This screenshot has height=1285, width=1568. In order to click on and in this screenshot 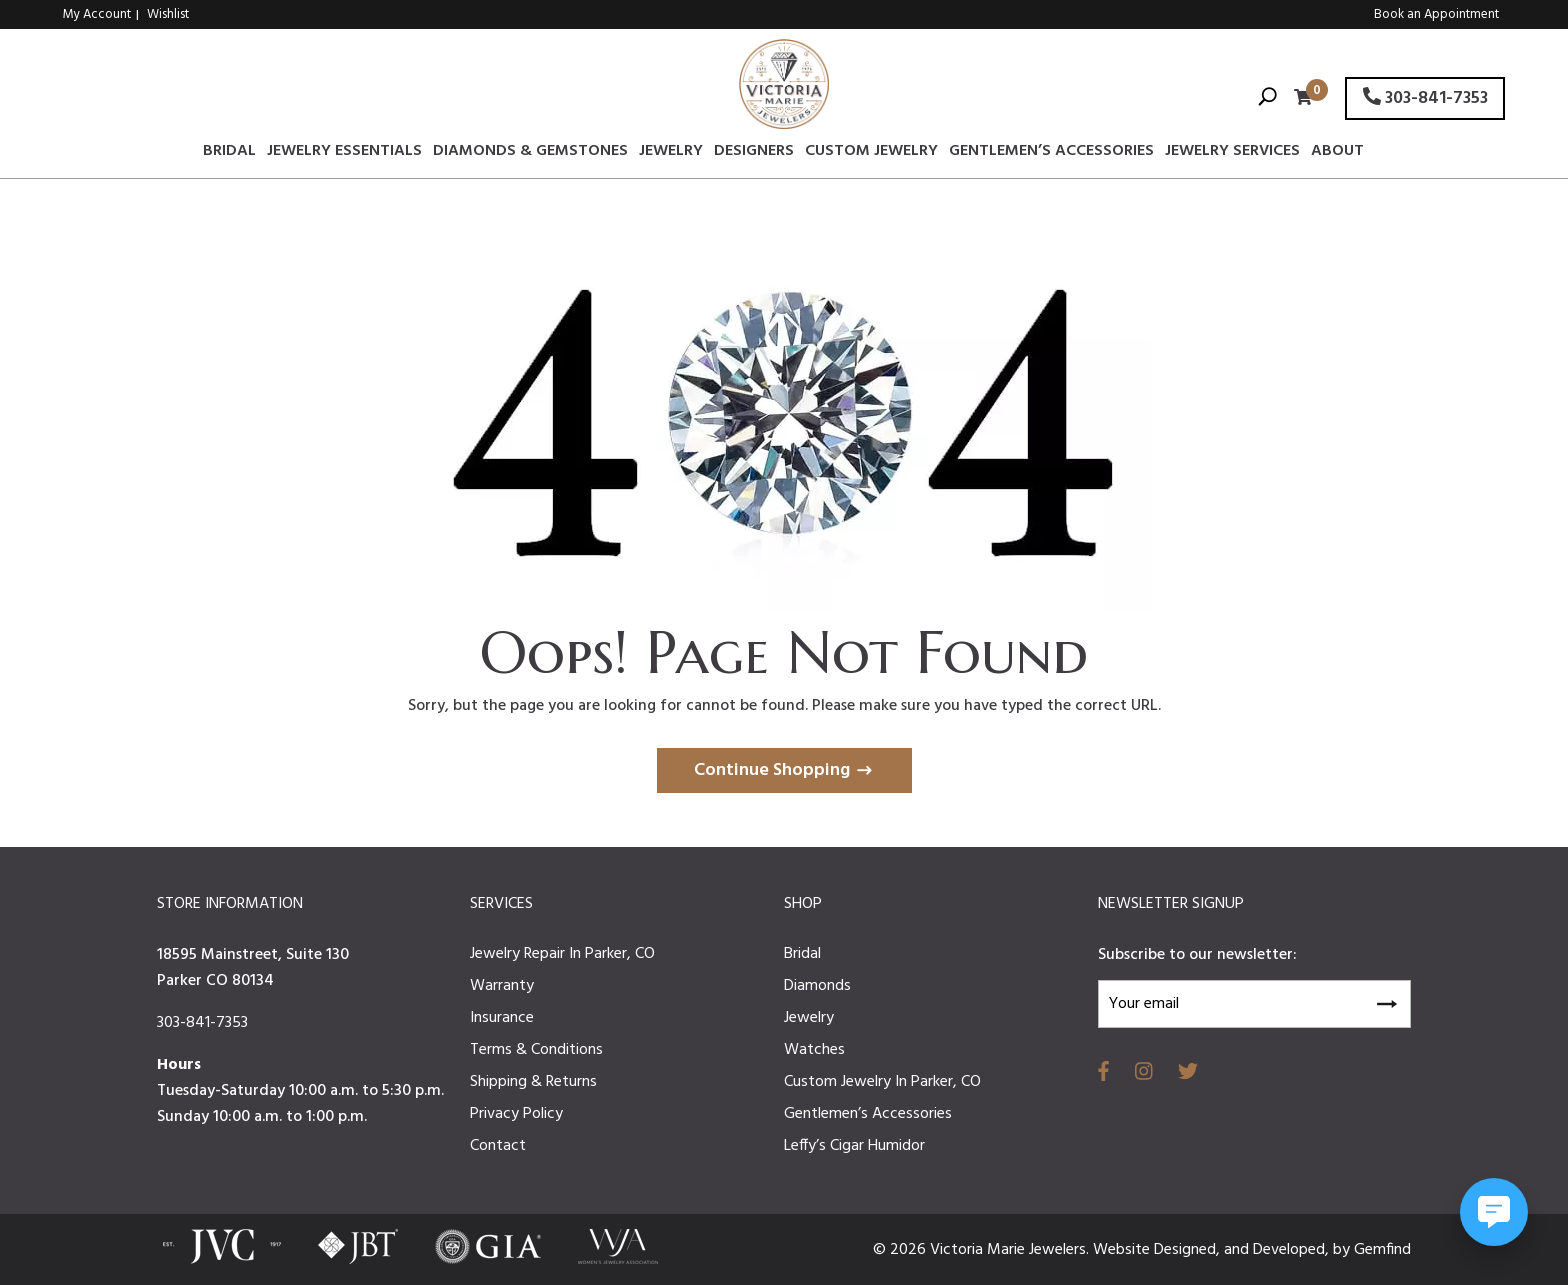, I will do `click(1238, 1250)`.